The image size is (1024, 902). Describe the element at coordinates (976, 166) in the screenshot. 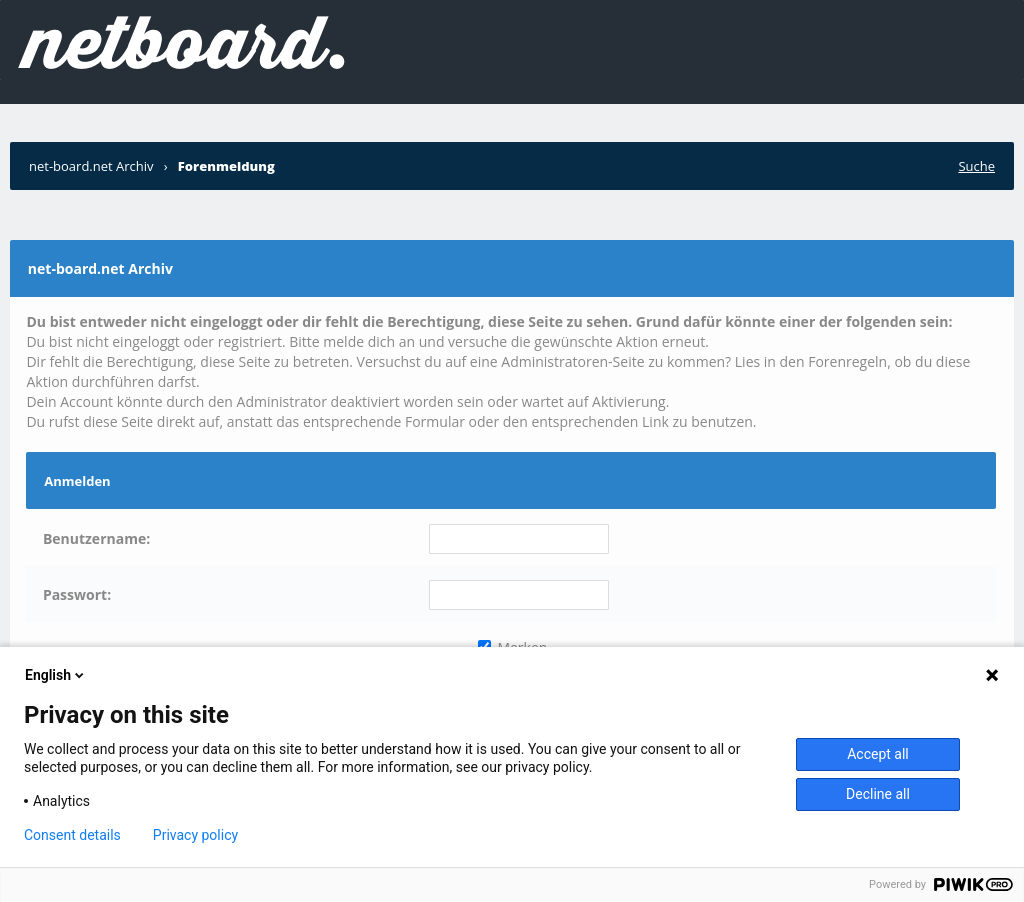

I see `Suche` at that location.